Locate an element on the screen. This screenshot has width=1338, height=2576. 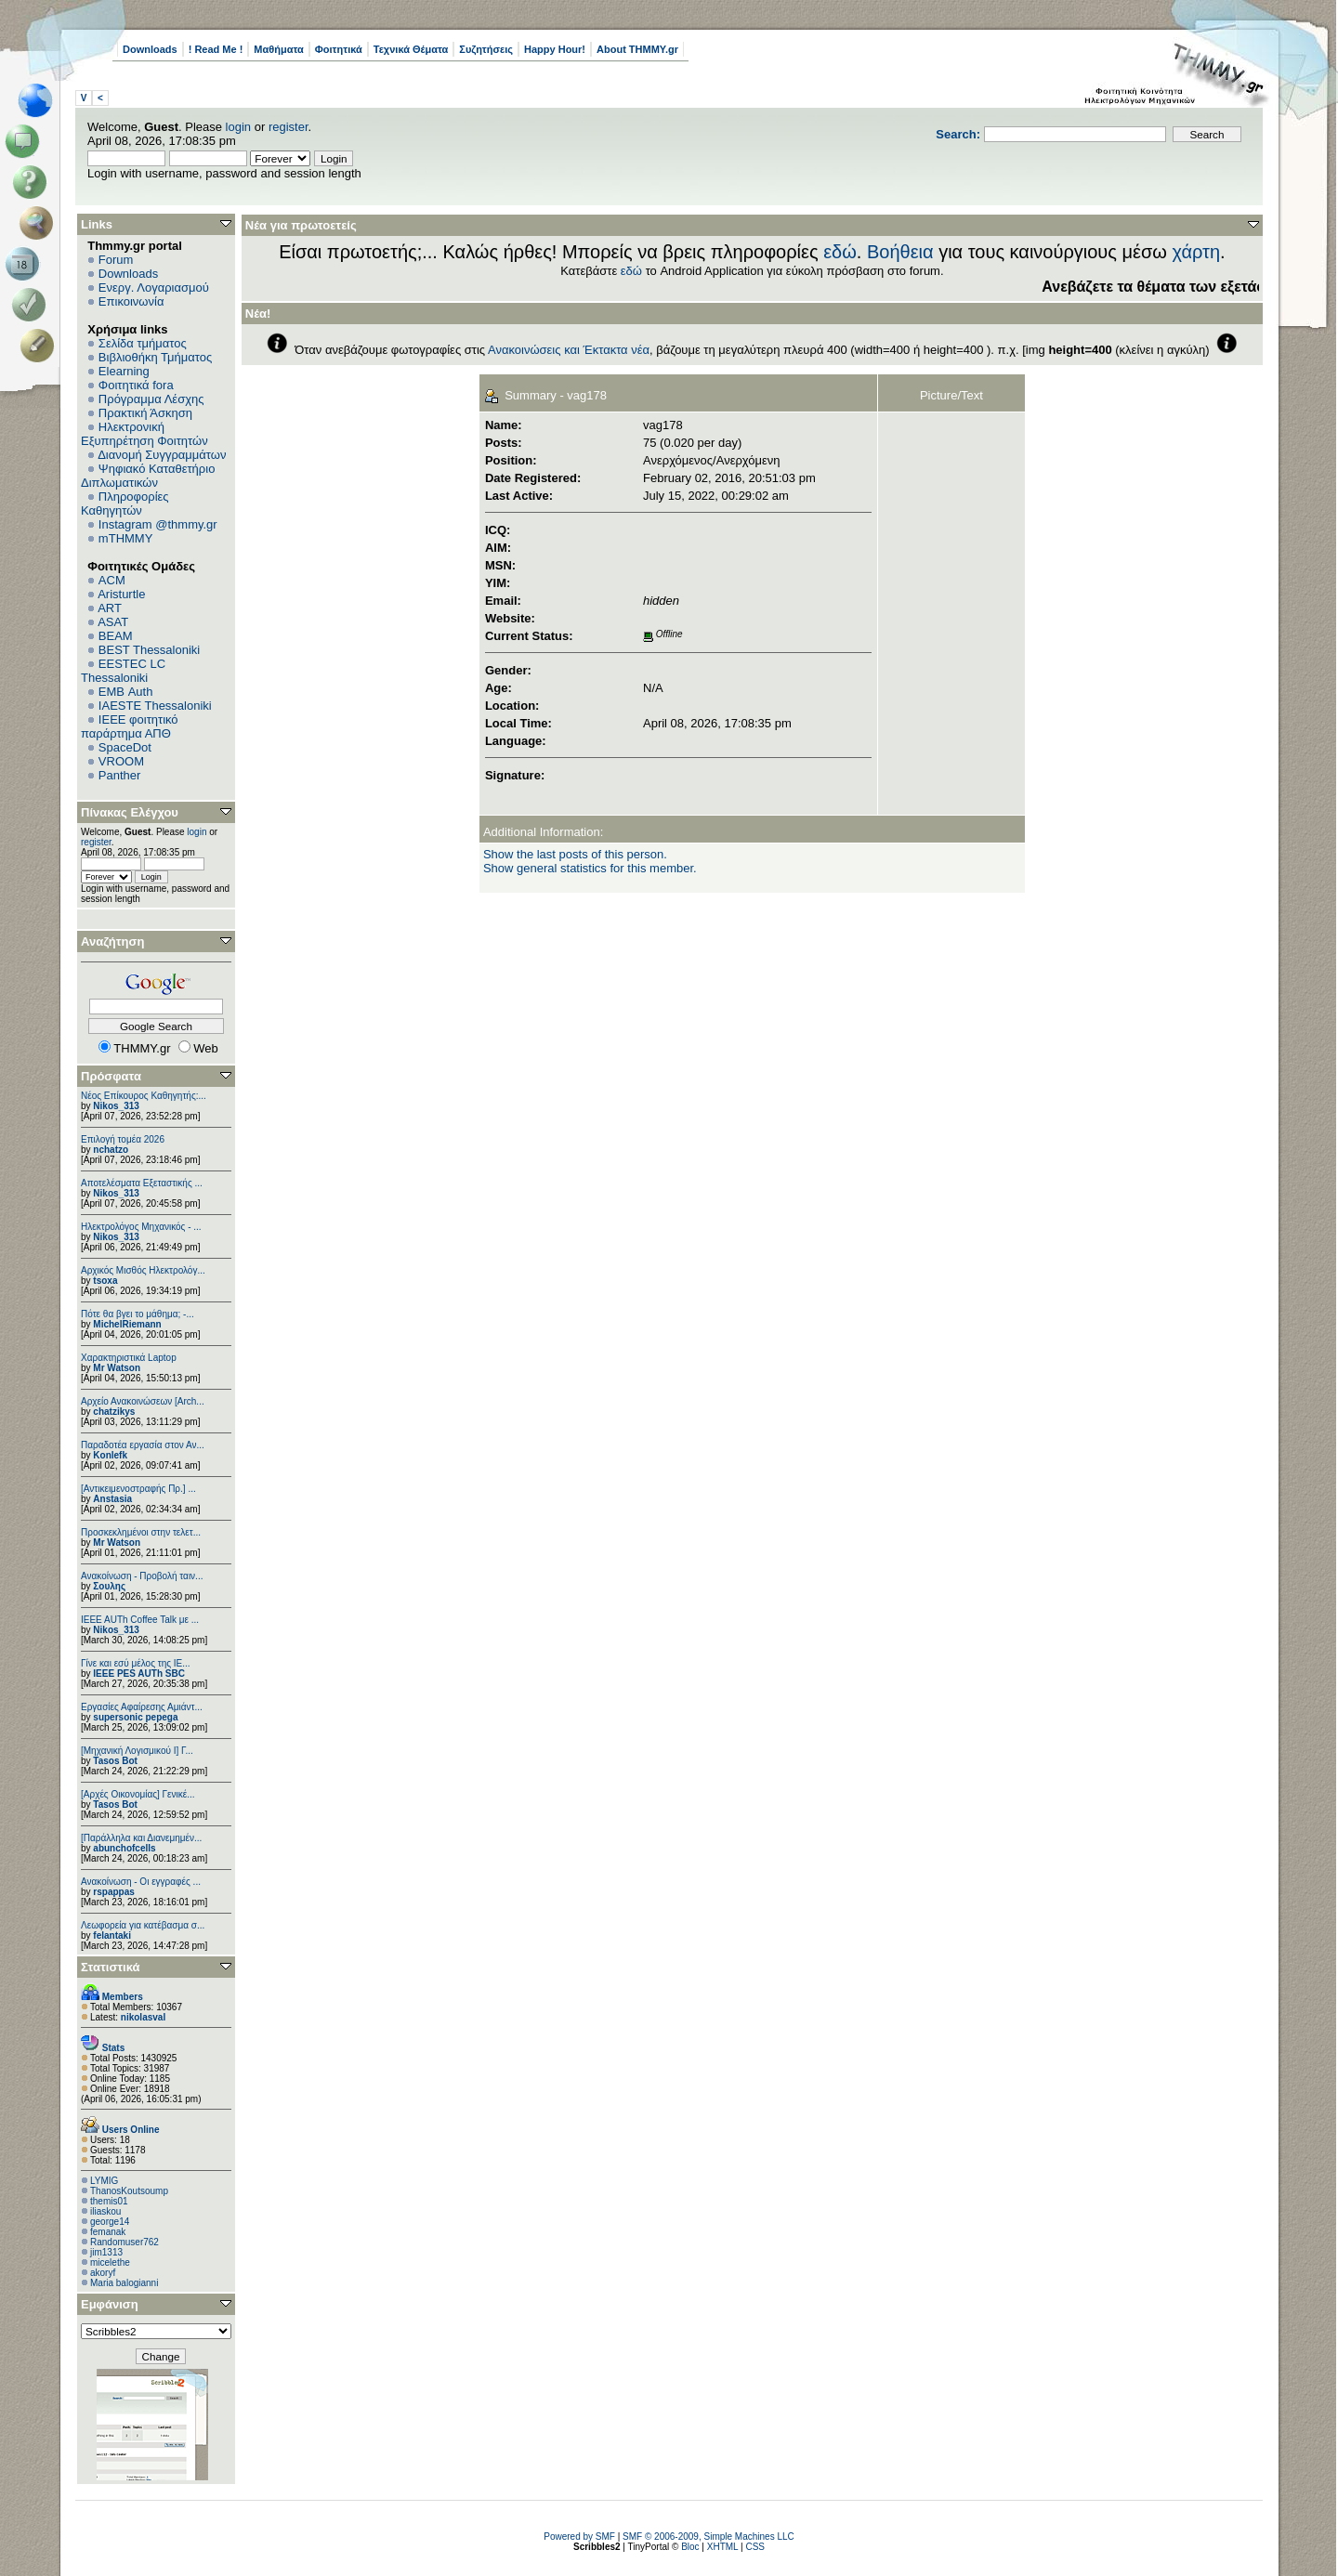
supersonic pepega is located at coordinates (135, 1717).